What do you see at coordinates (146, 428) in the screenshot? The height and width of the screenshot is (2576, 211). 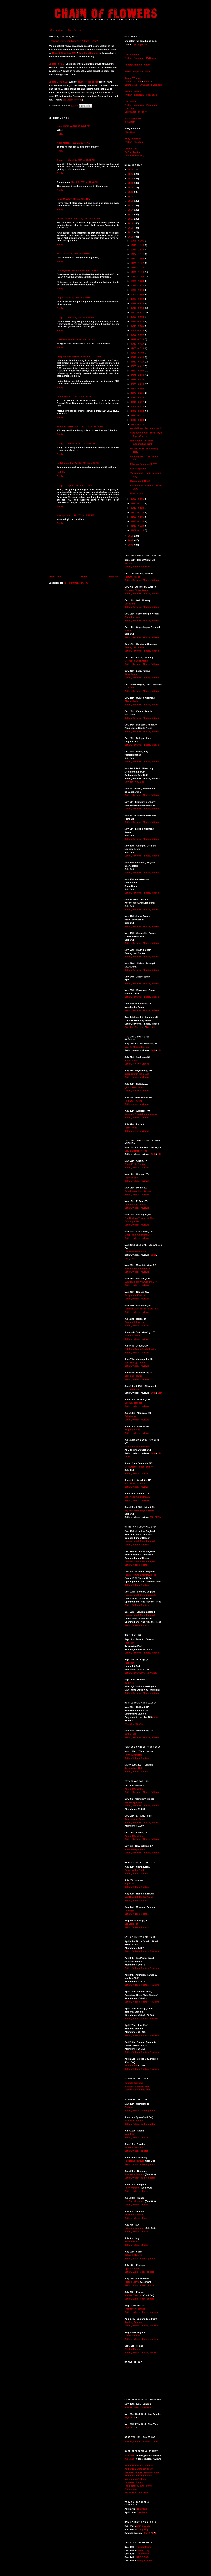 I see `Watch Roger live in his studio` at bounding box center [146, 428].